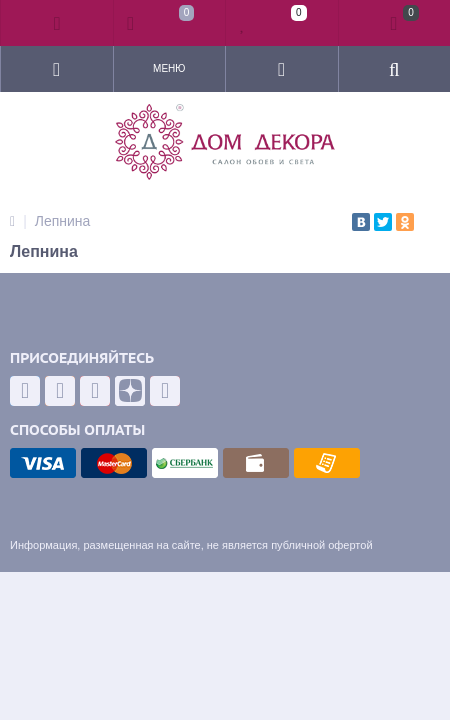 This screenshot has height=720, width=450. Describe the element at coordinates (169, 68) in the screenshot. I see `Меню` at that location.